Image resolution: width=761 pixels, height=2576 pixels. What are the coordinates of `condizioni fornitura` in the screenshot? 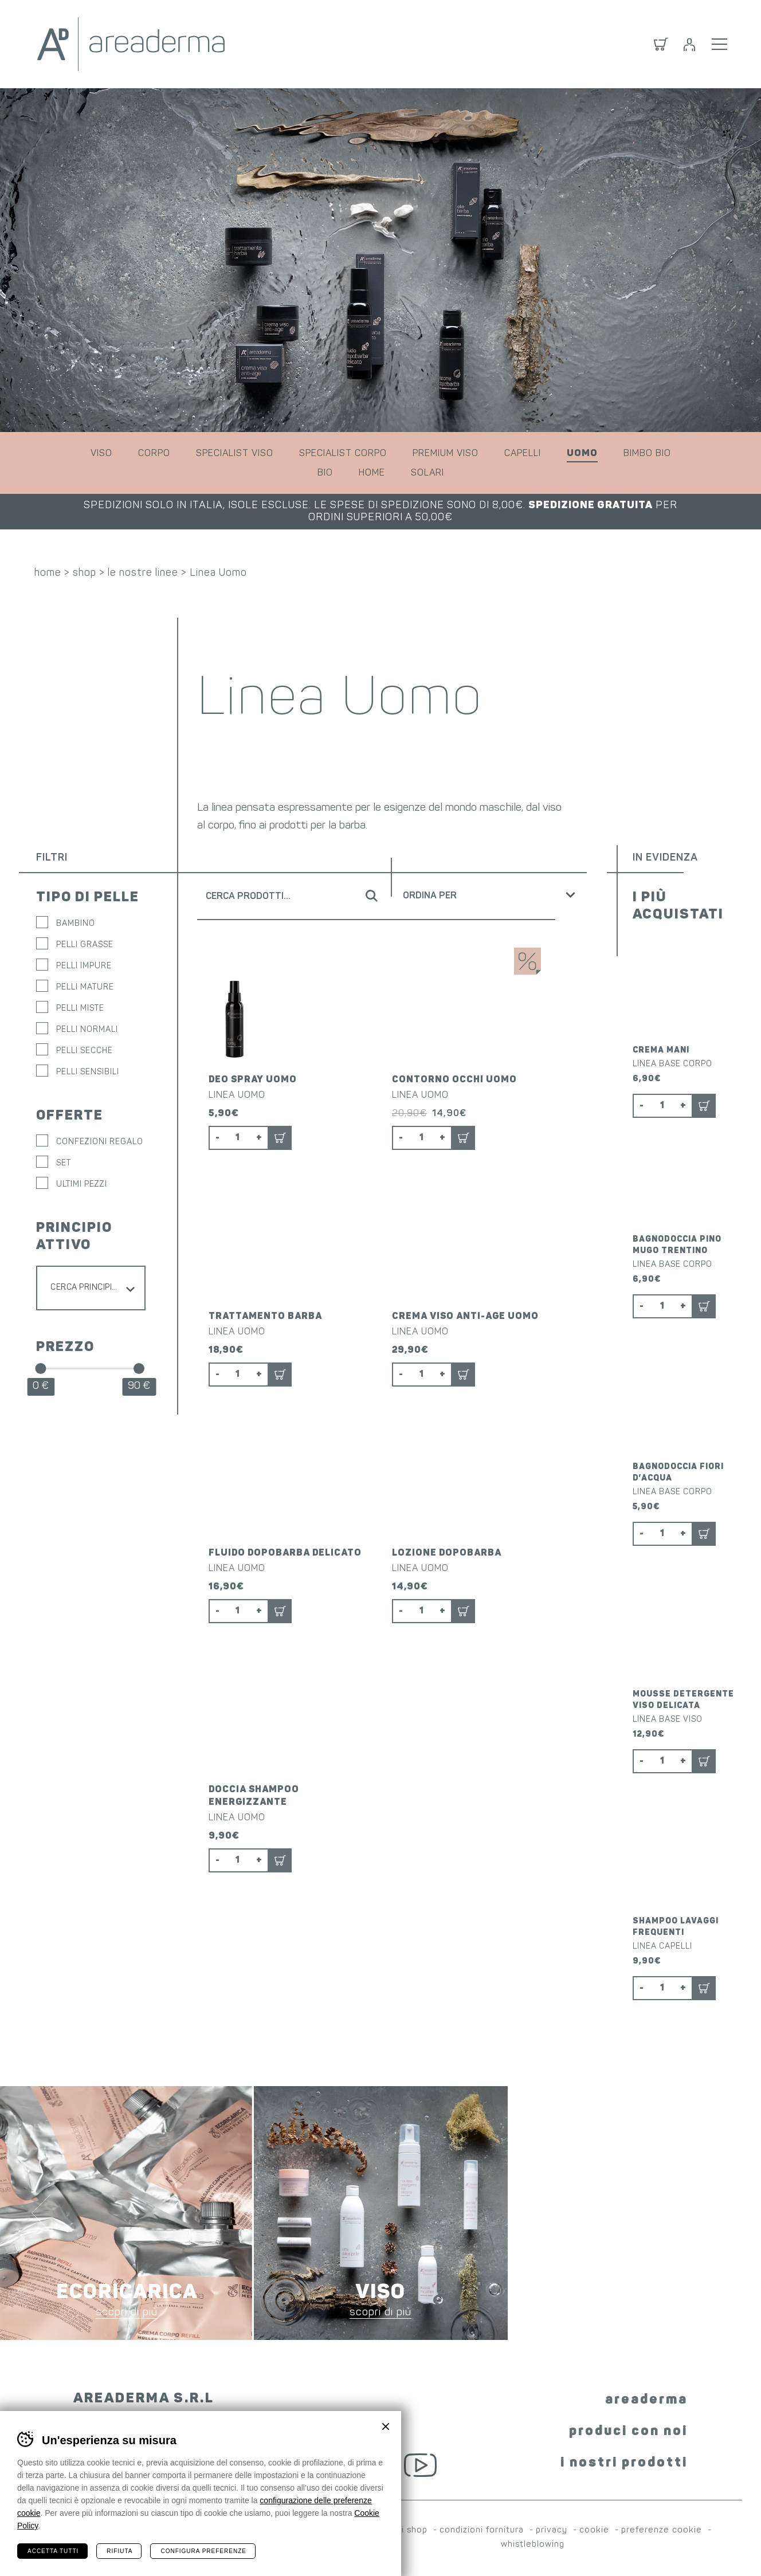 It's located at (482, 2530).